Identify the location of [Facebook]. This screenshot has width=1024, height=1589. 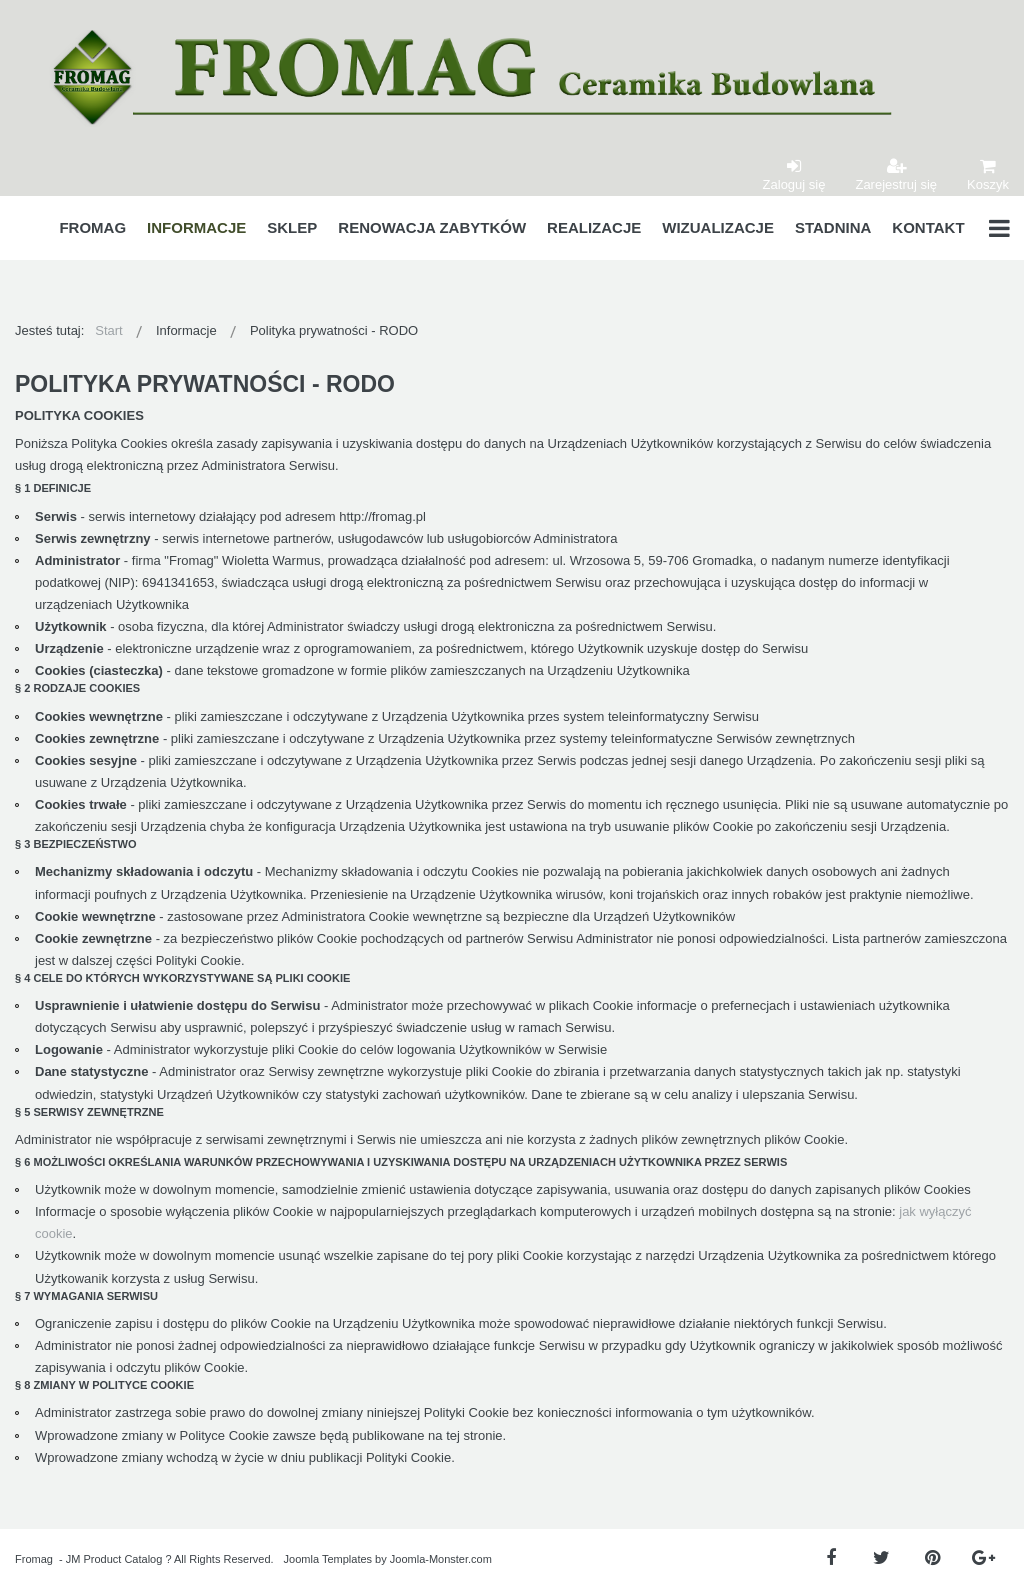
(830, 1558).